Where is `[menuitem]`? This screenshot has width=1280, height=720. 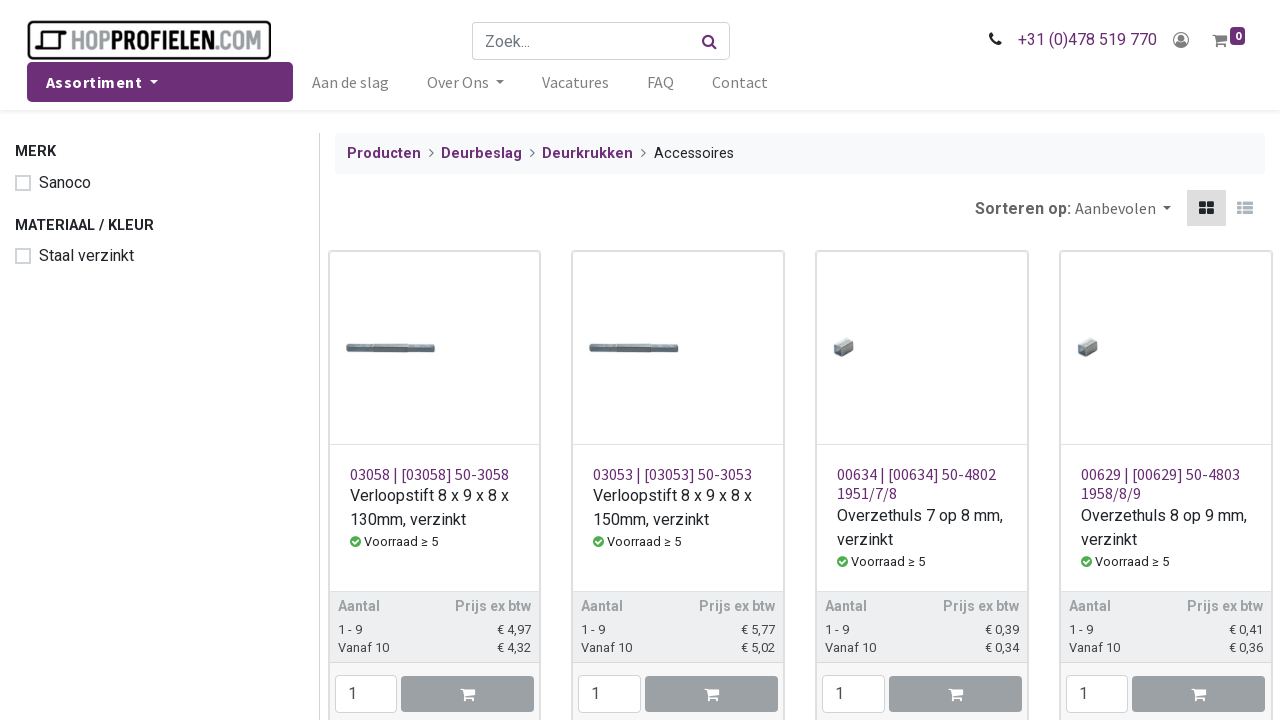
[menuitem] is located at coordinates (354, 82).